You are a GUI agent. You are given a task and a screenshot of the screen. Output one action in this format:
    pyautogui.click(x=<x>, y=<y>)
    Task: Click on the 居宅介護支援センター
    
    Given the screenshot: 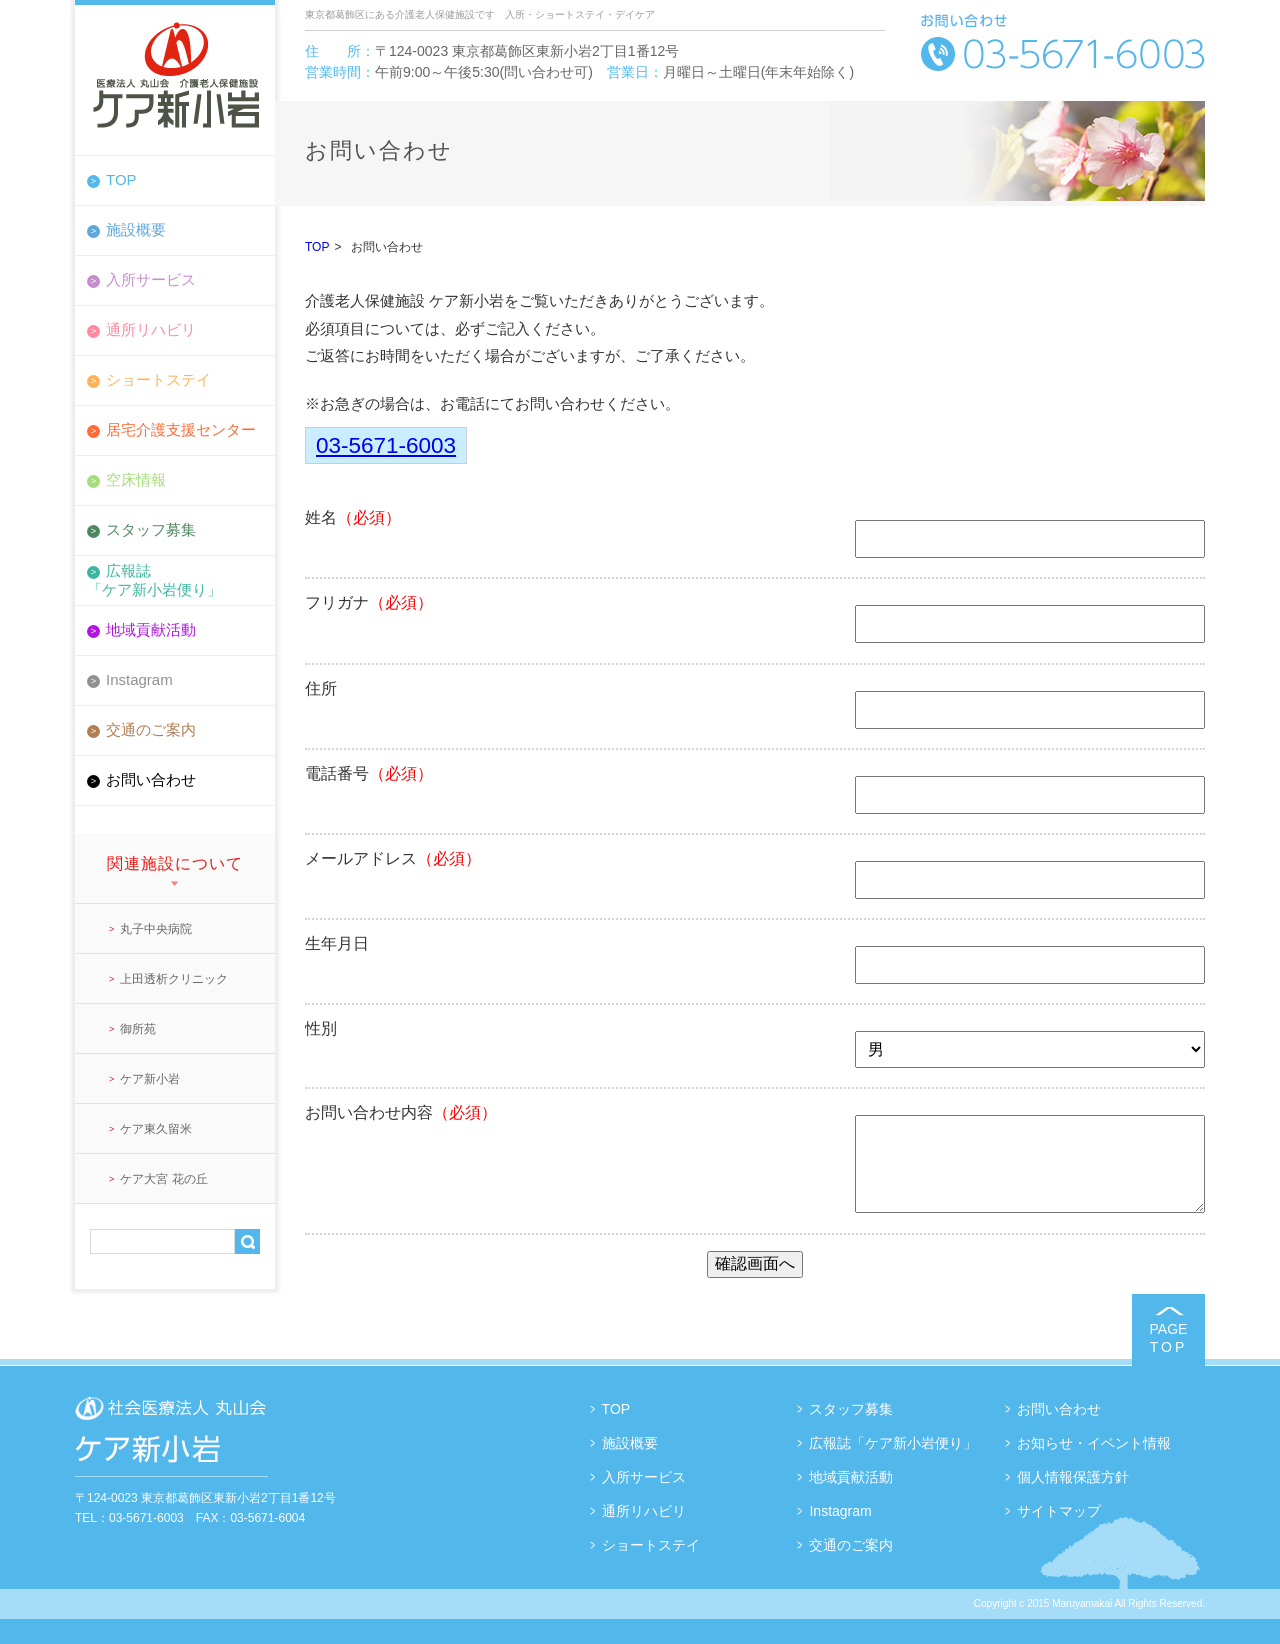 What is the action you would take?
    pyautogui.click(x=181, y=429)
    